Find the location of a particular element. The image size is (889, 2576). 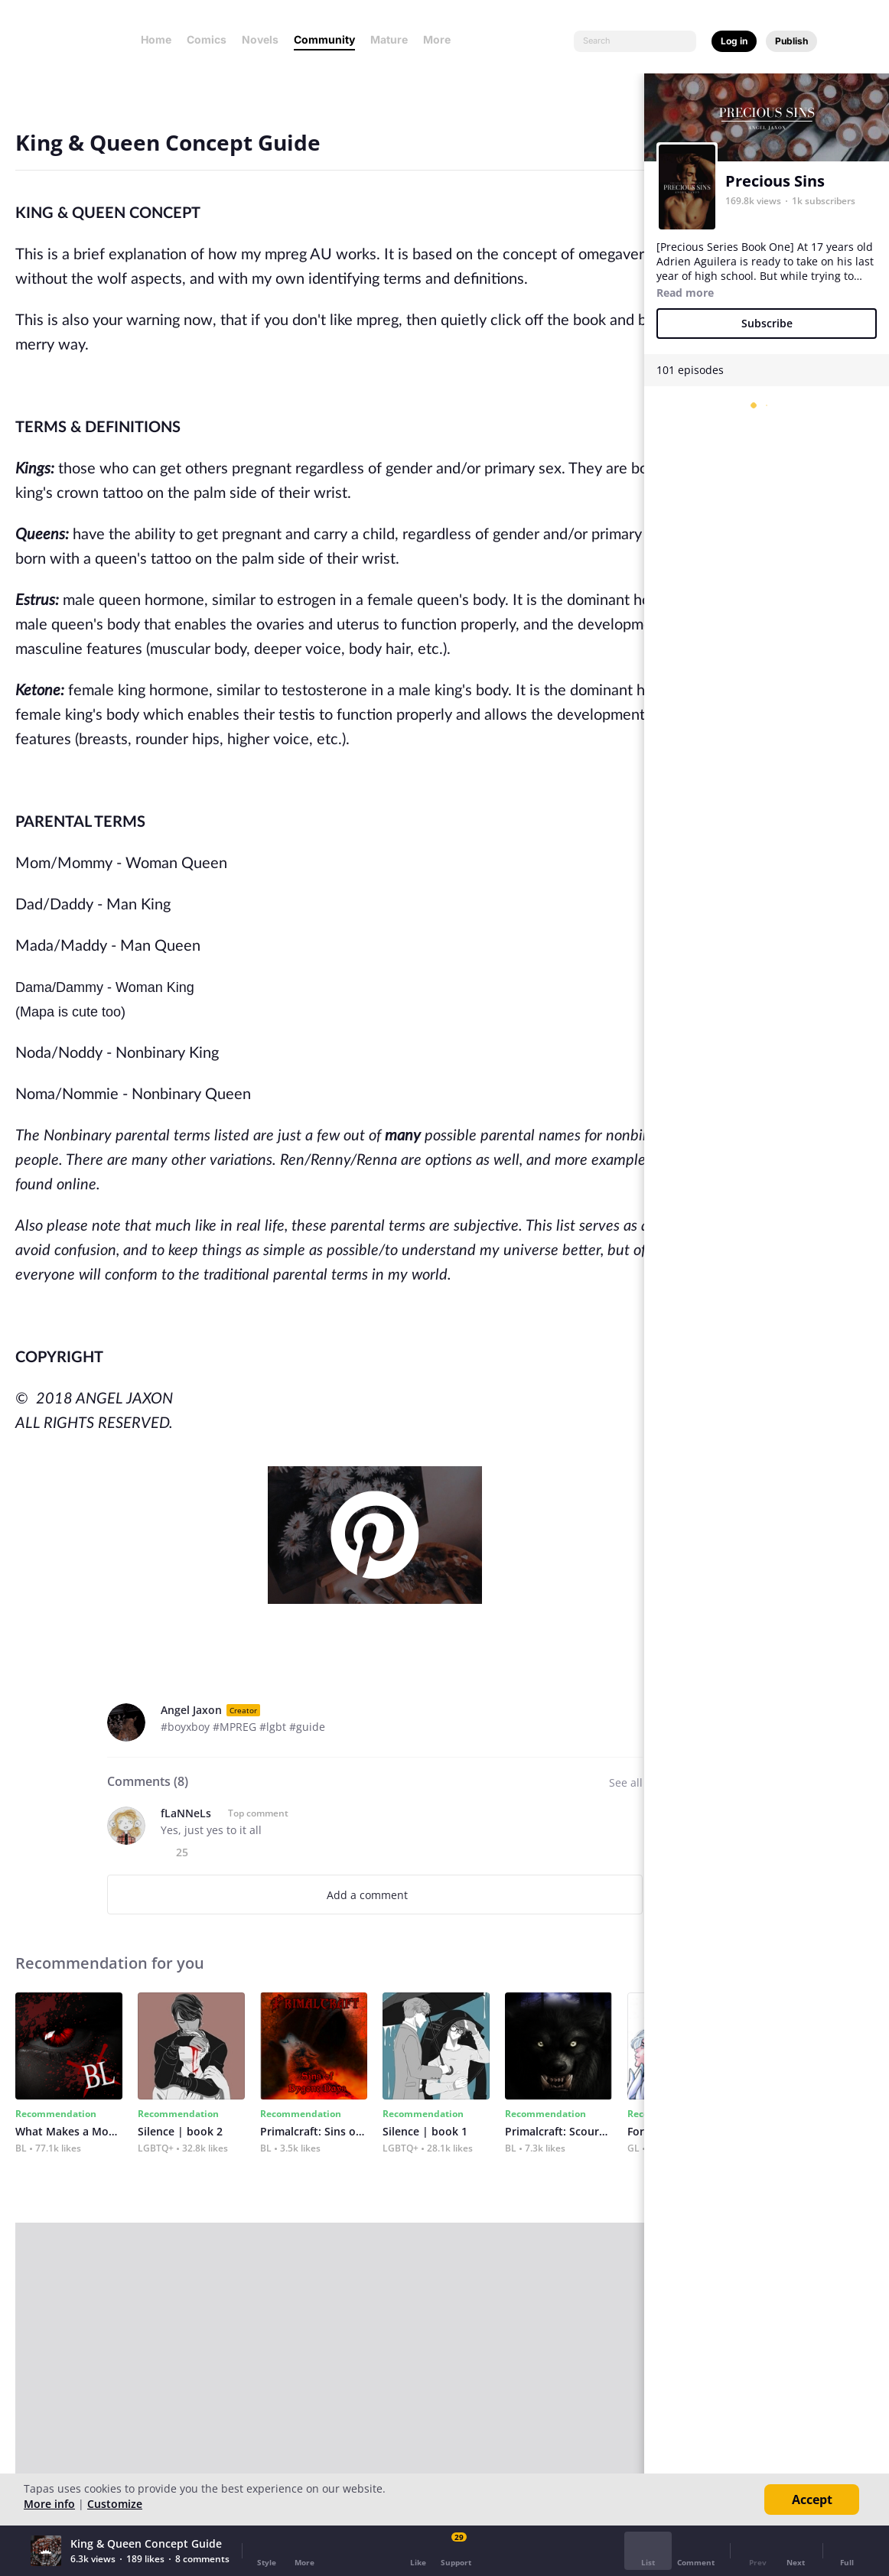

Publish is located at coordinates (791, 41).